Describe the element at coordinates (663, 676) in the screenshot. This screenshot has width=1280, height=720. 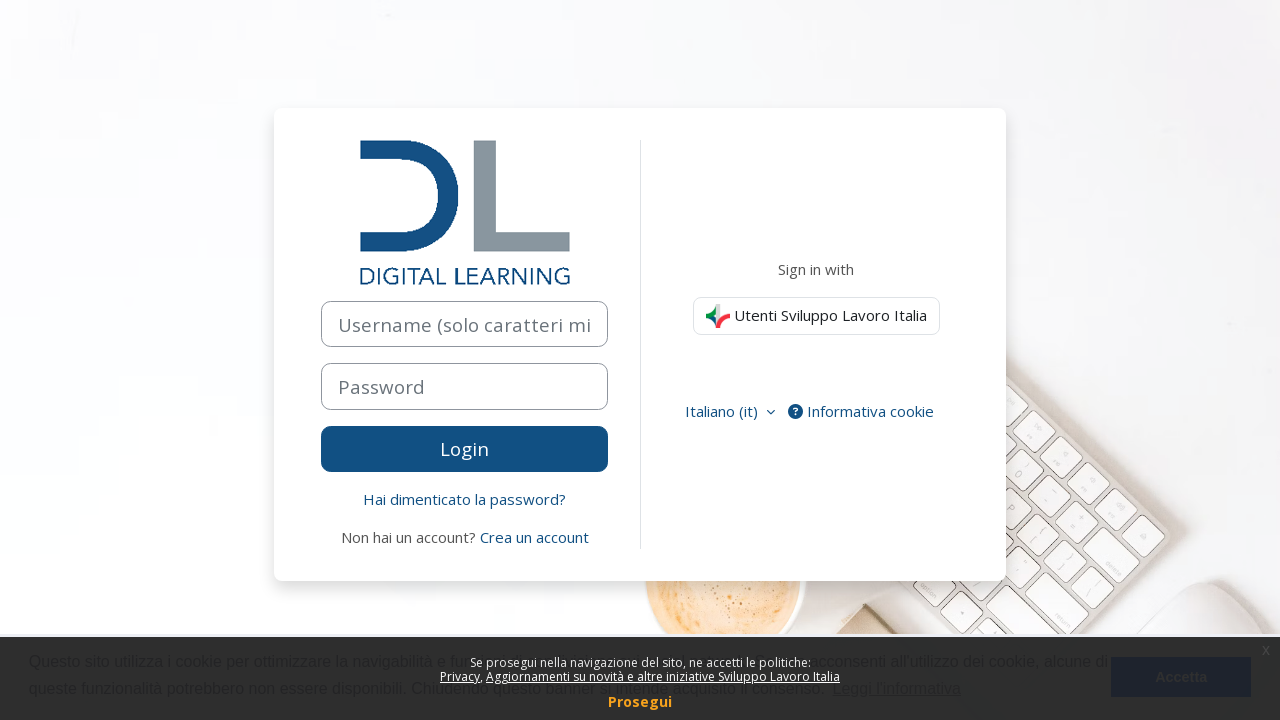
I see `Aggiornamenti su novità e altre iniziative Sviluppo Lavoro Italia` at that location.